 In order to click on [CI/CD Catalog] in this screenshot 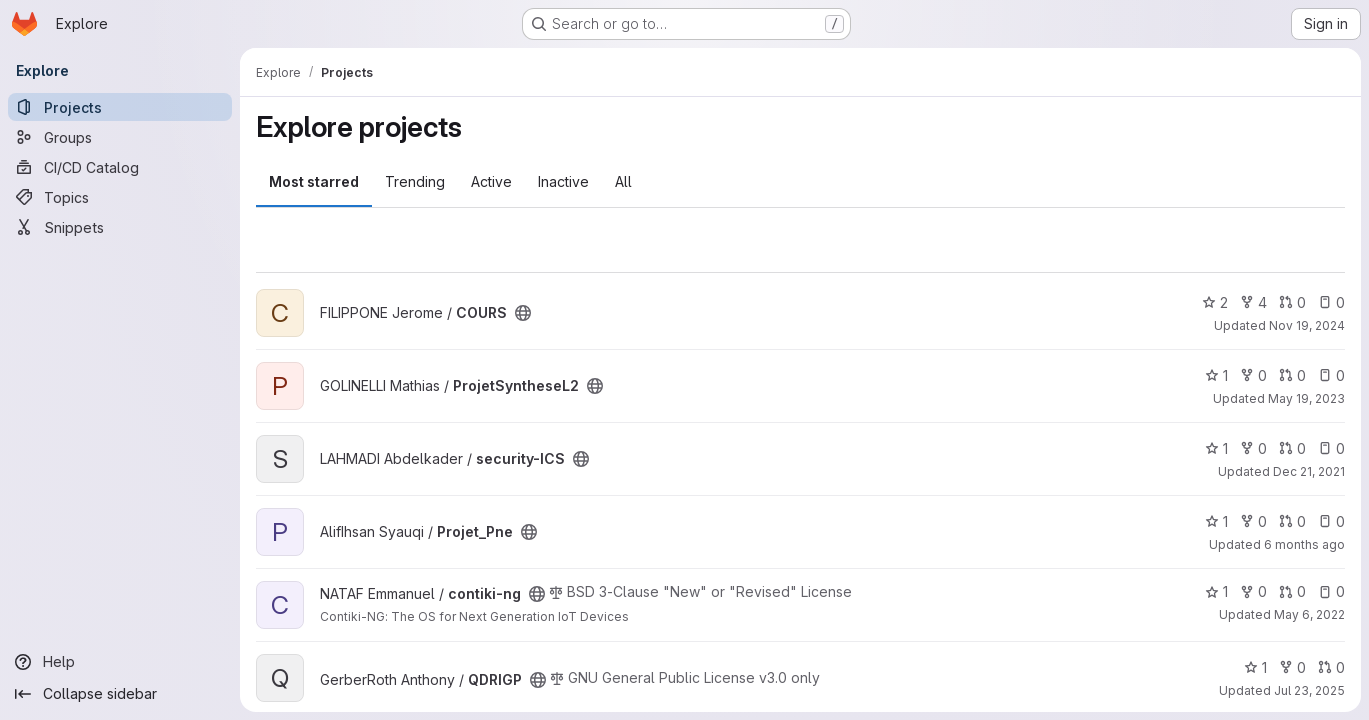, I will do `click(120, 167)`.